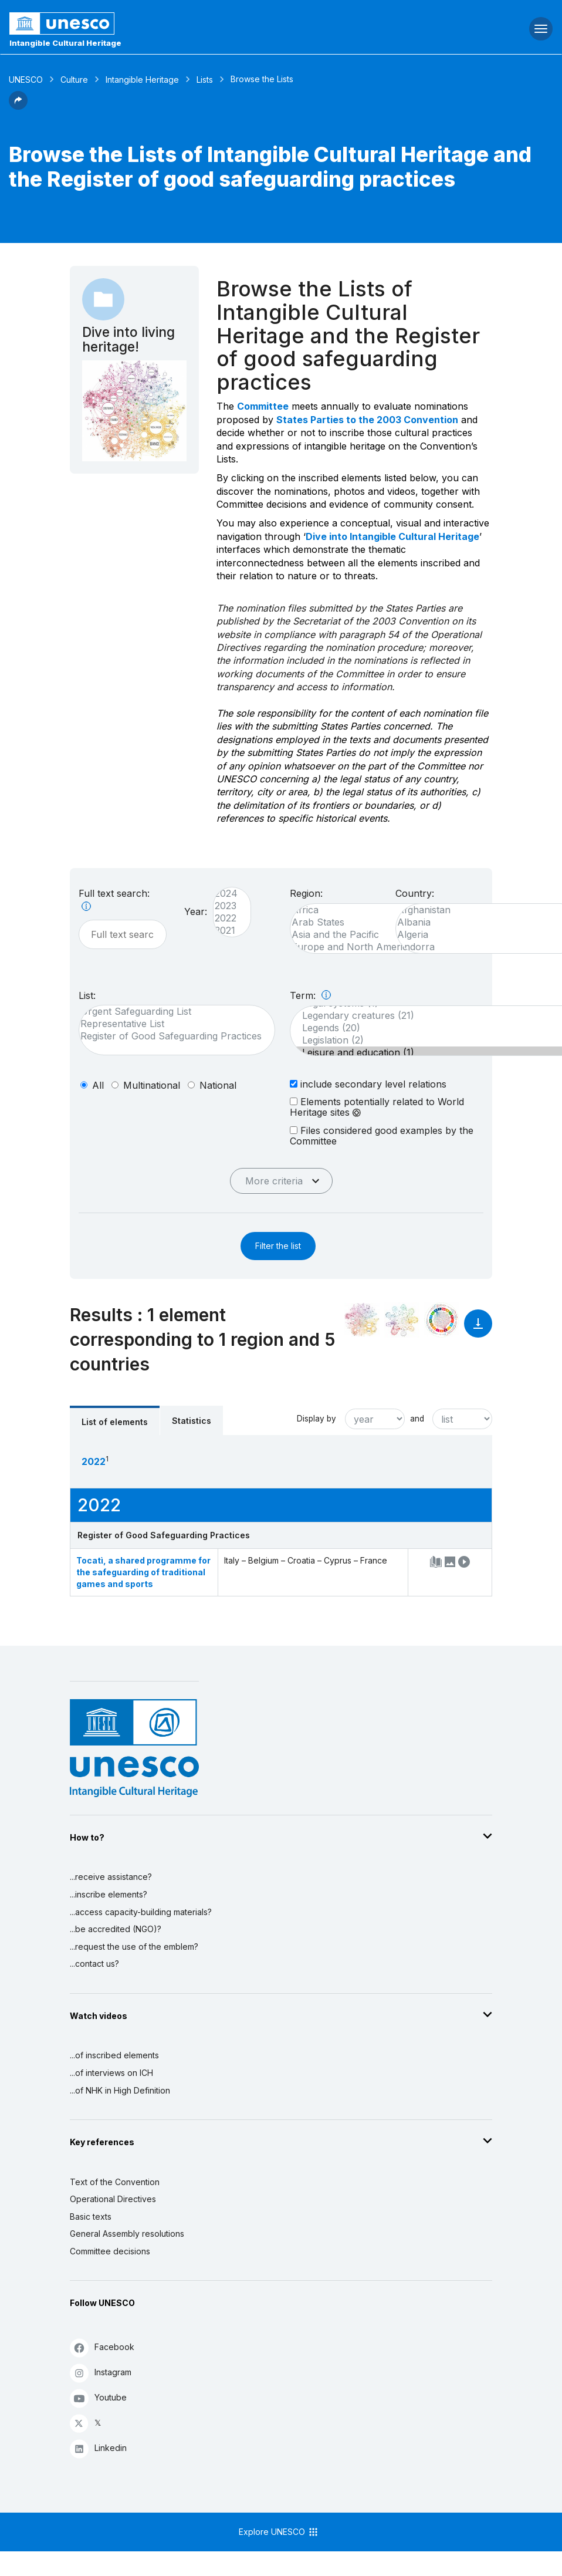  I want to click on Instagram, so click(100, 2373).